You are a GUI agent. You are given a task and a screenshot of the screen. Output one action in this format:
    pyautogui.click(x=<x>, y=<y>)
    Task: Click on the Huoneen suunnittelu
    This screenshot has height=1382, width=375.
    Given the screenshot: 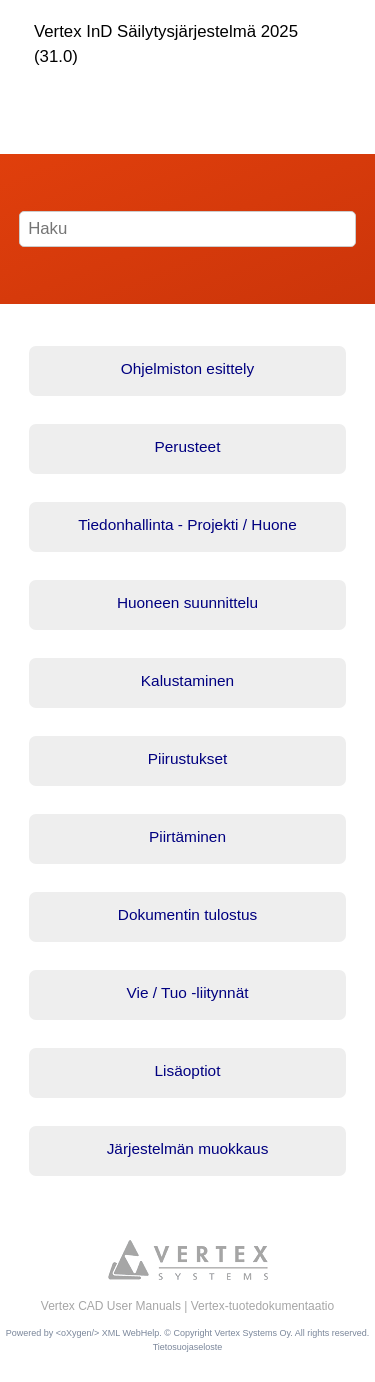 What is the action you would take?
    pyautogui.click(x=187, y=602)
    